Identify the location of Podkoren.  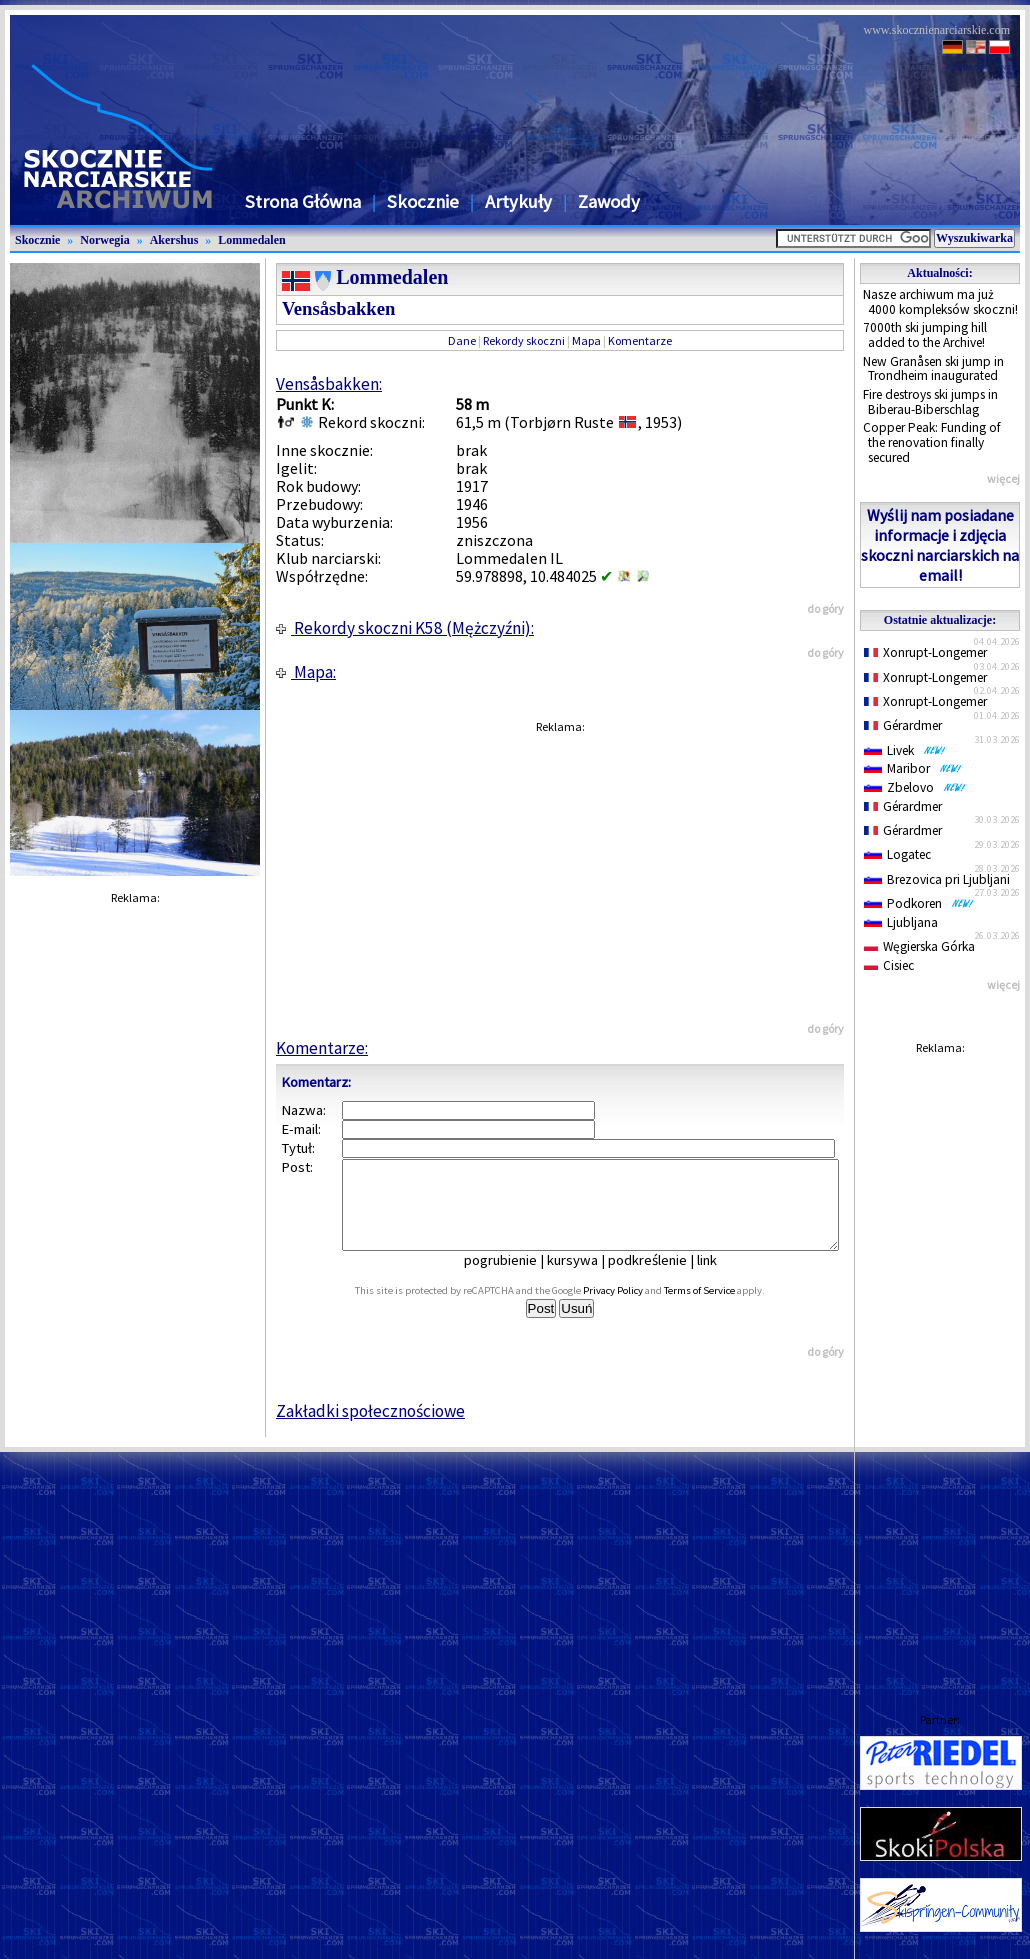
(919, 903).